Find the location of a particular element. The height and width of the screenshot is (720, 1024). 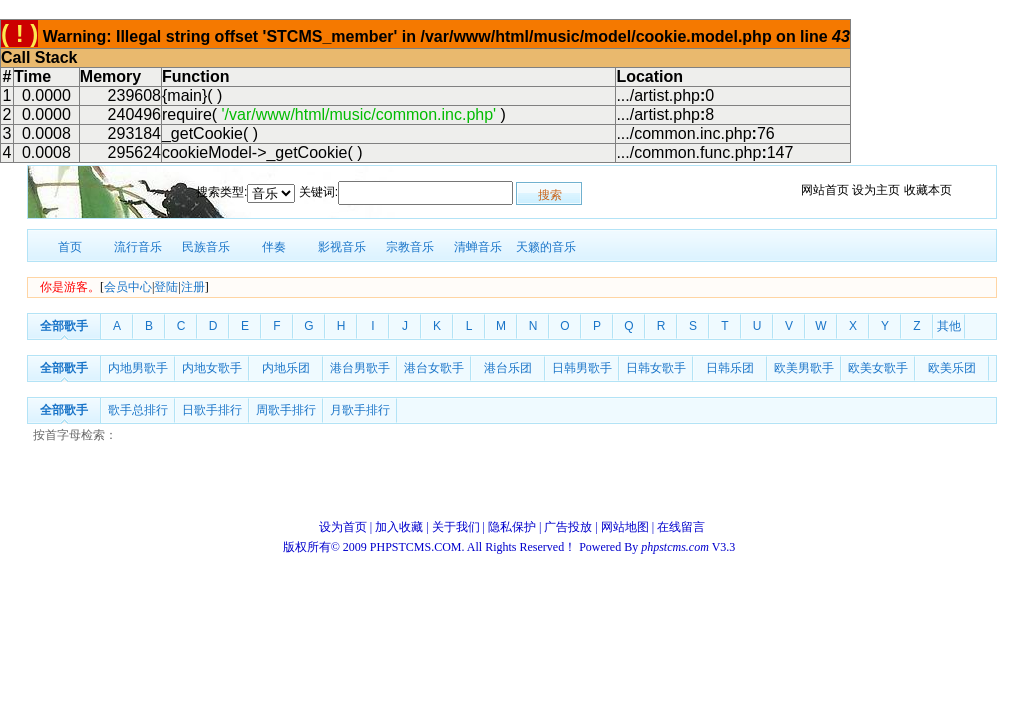

日歌手排行 is located at coordinates (212, 410).